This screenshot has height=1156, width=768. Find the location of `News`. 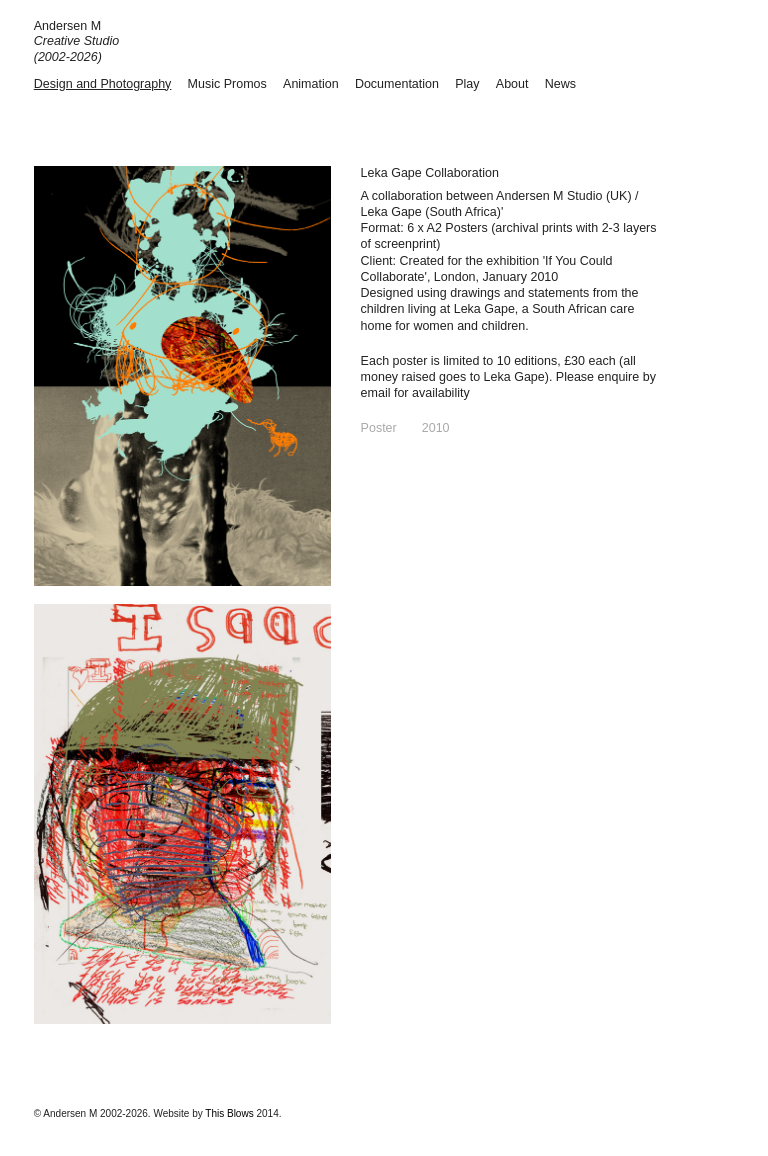

News is located at coordinates (560, 84).